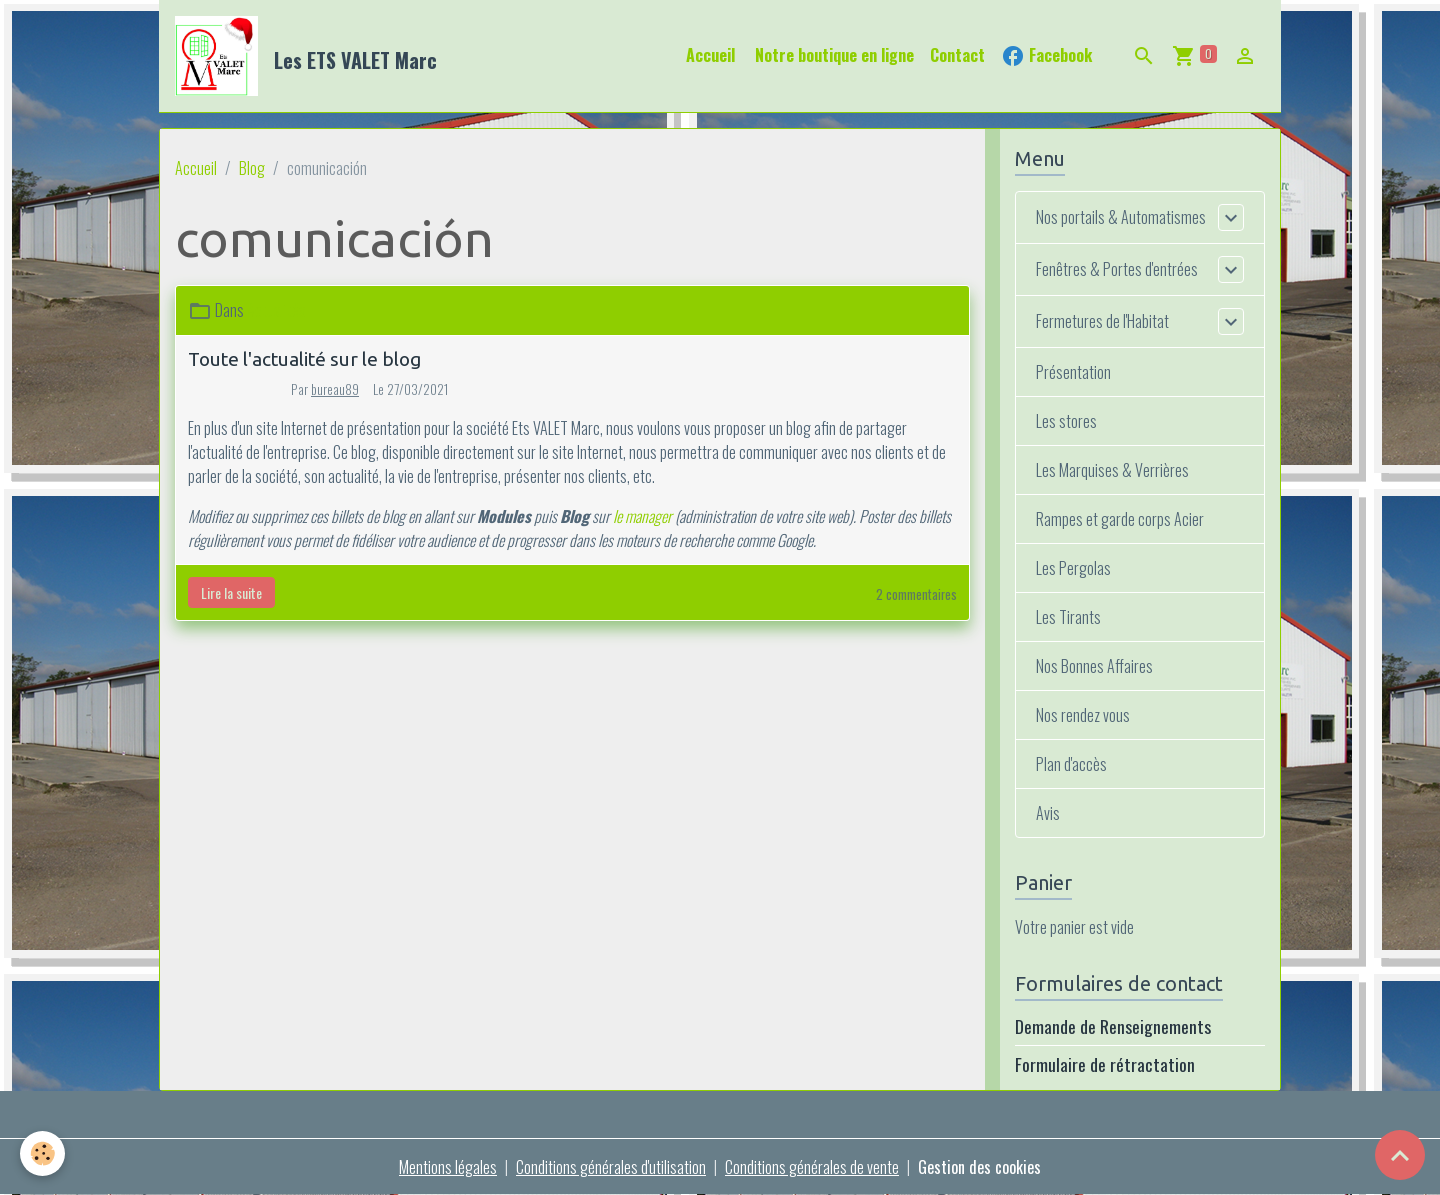 The image size is (1440, 1195). Describe the element at coordinates (1113, 1026) in the screenshot. I see `Demande de Renseignements` at that location.